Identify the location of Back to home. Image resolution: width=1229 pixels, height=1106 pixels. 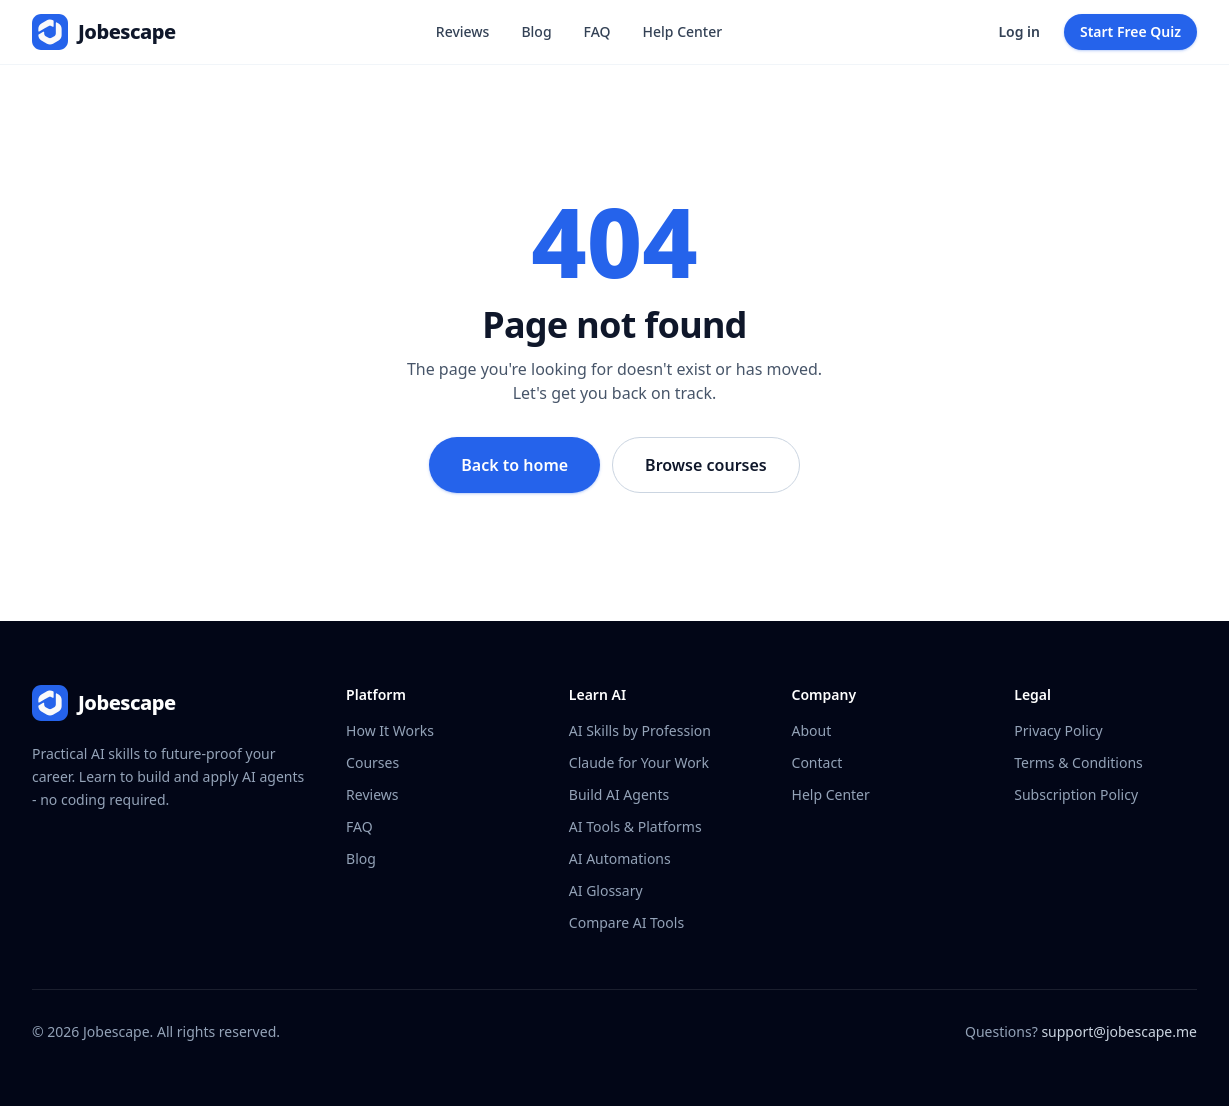
(514, 465).